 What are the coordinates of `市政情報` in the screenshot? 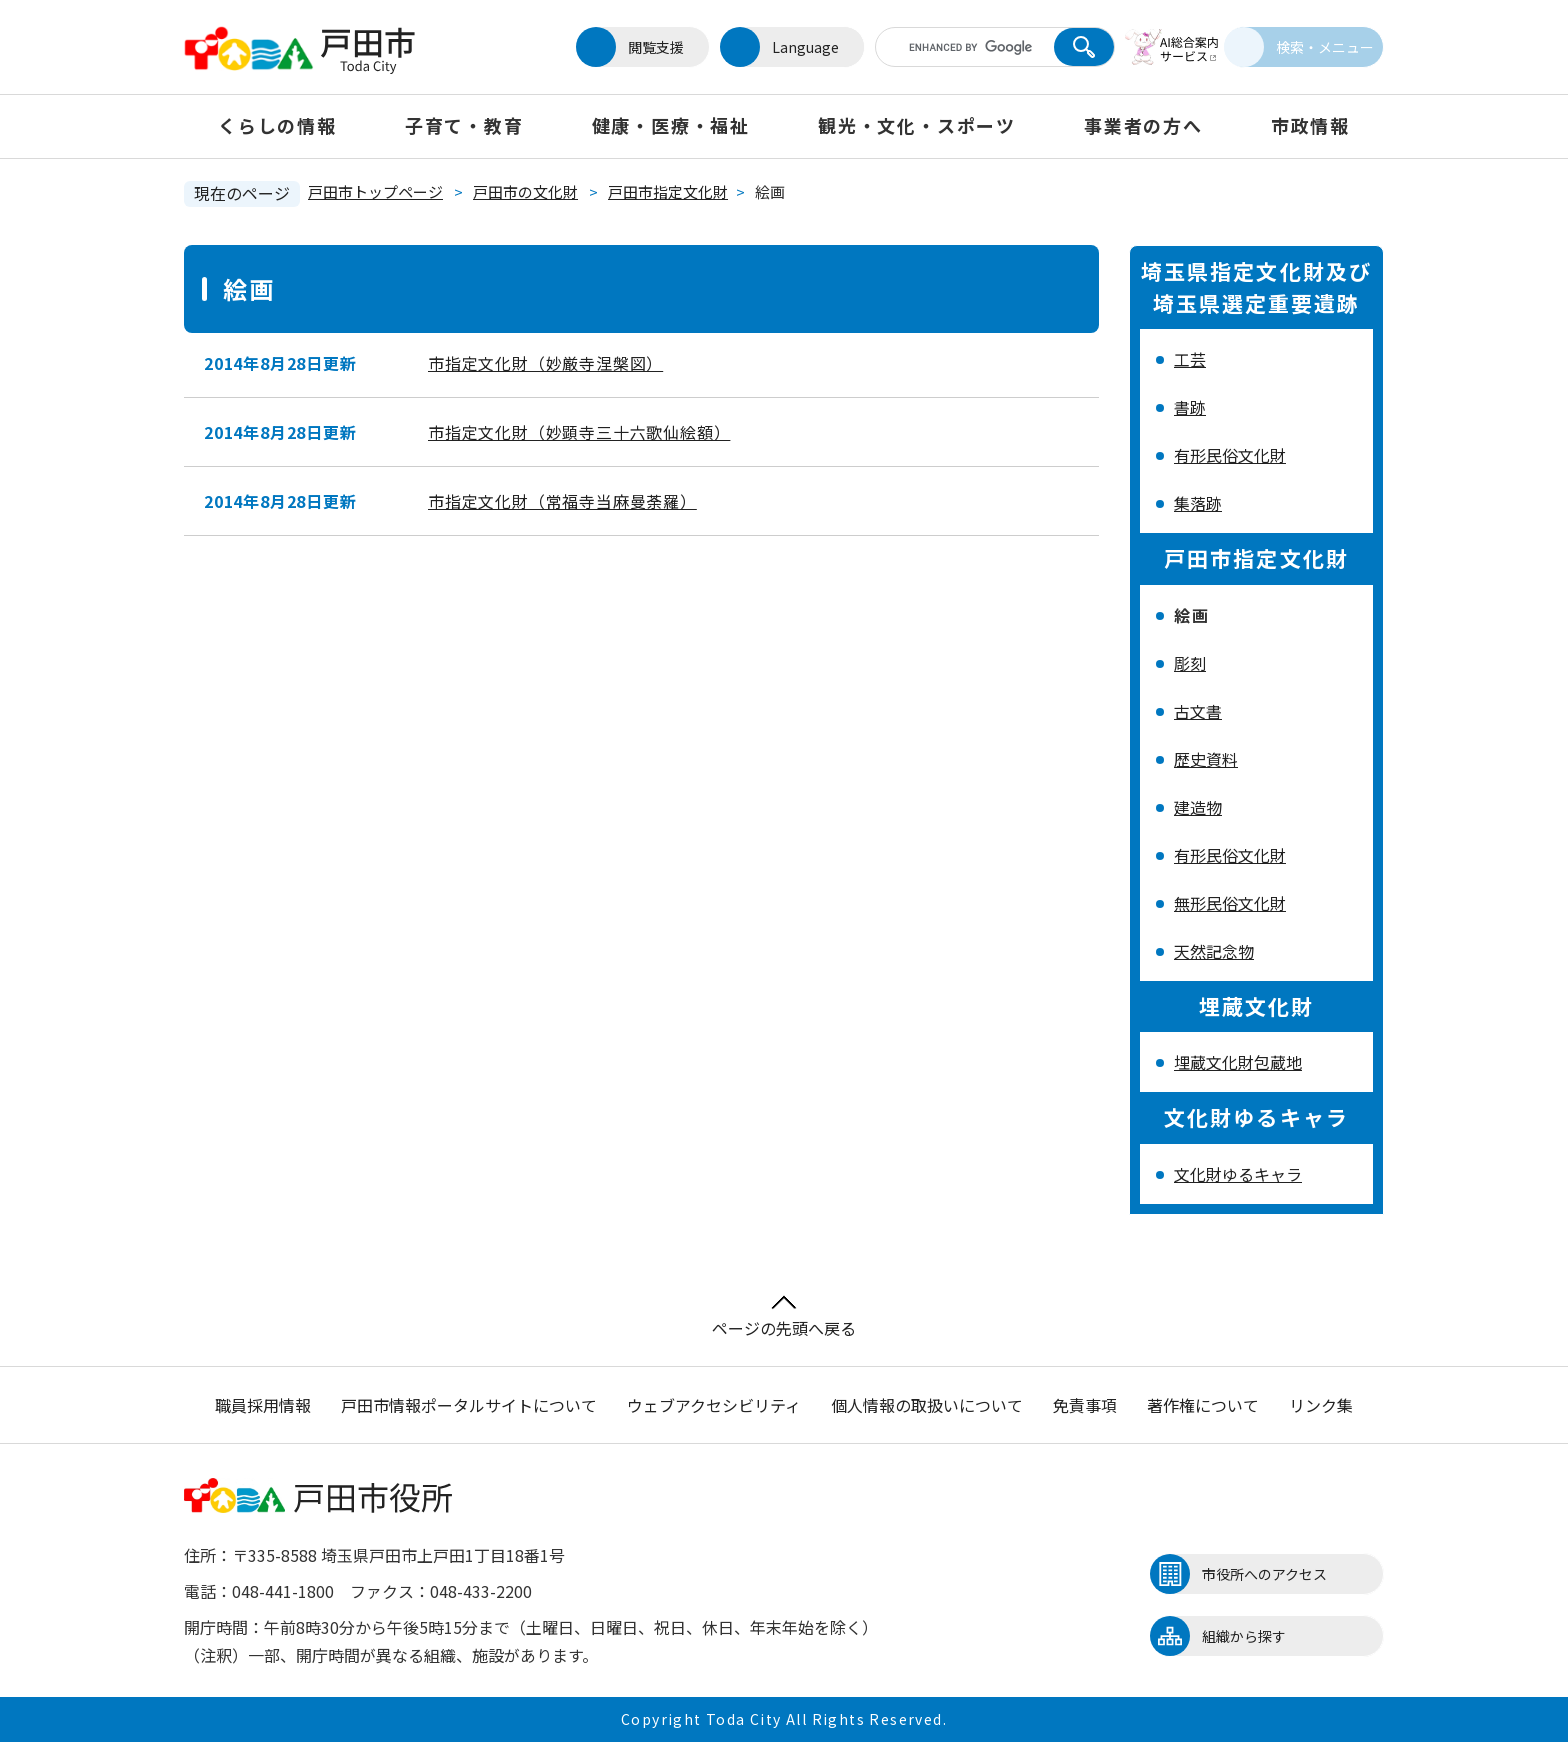 It's located at (1310, 125).